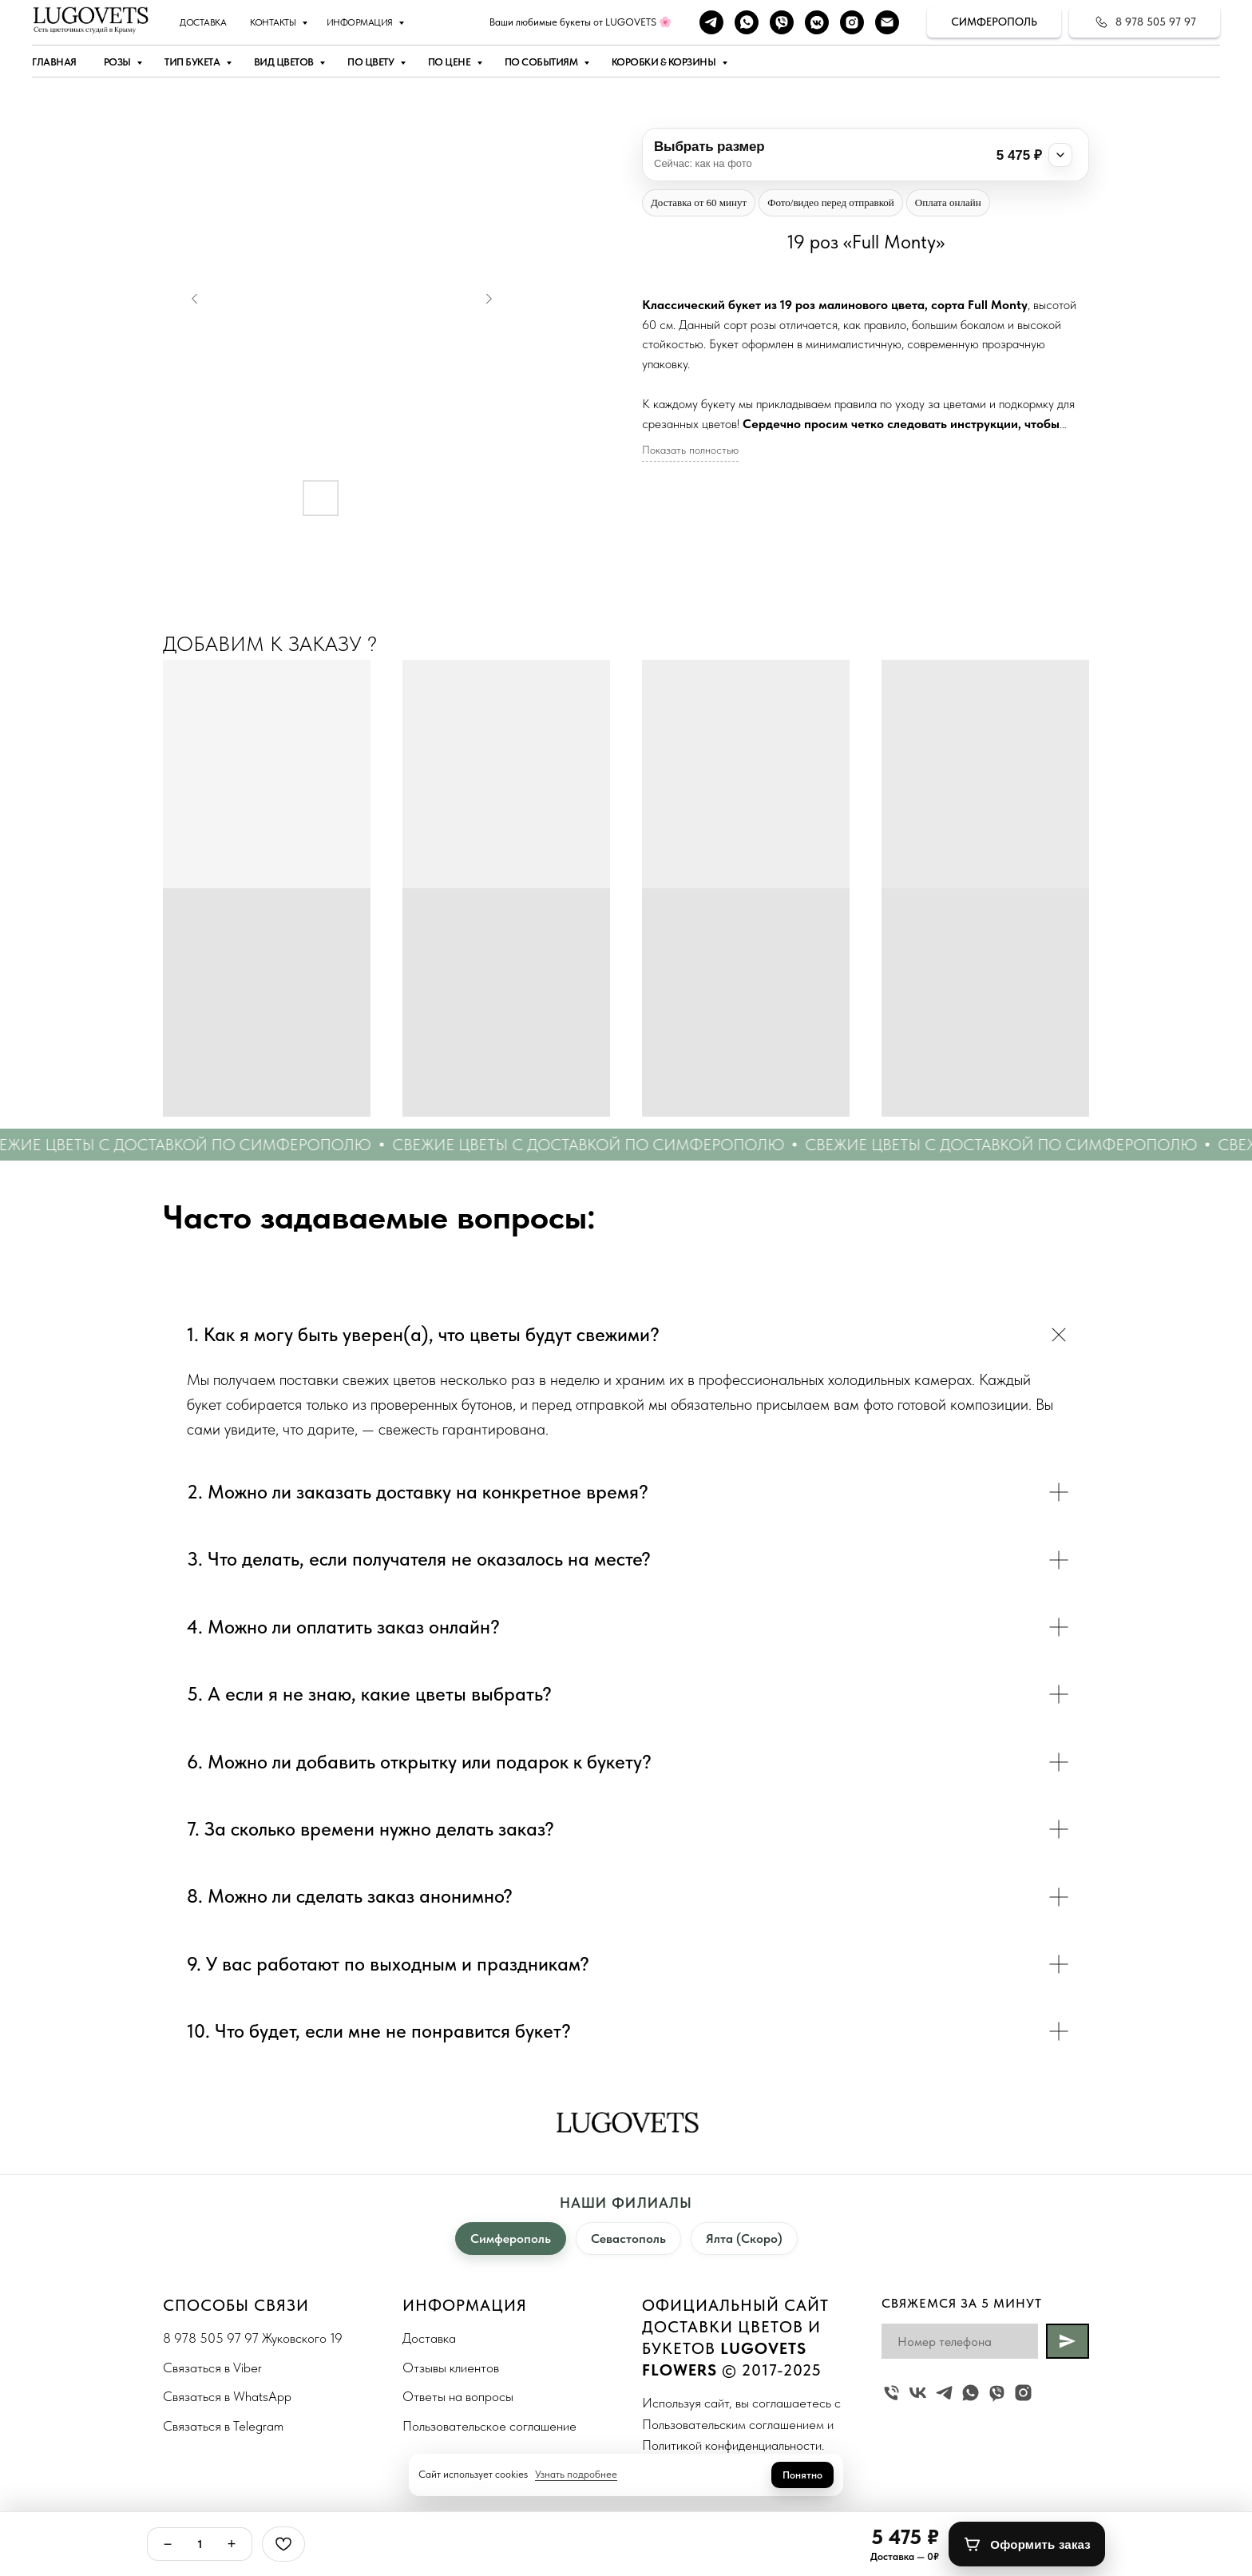 This screenshot has height=2576, width=1252. I want to click on 8 978 505 97 97, so click(211, 2338).